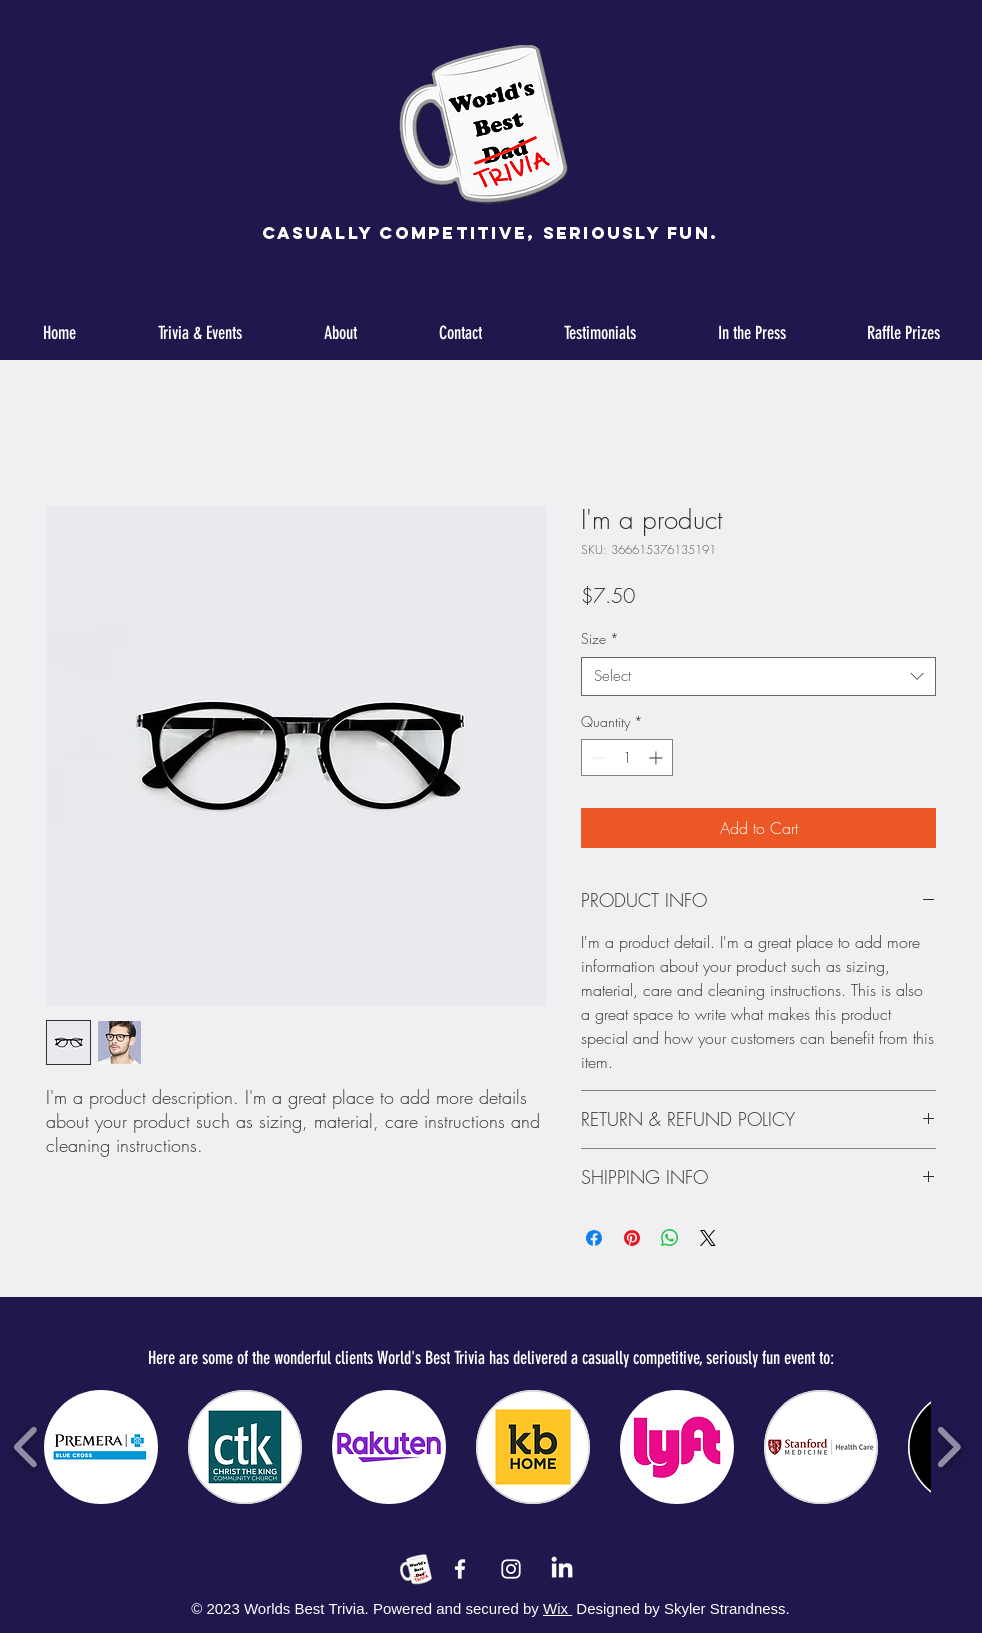  Describe the element at coordinates (600, 638) in the screenshot. I see `Size` at that location.